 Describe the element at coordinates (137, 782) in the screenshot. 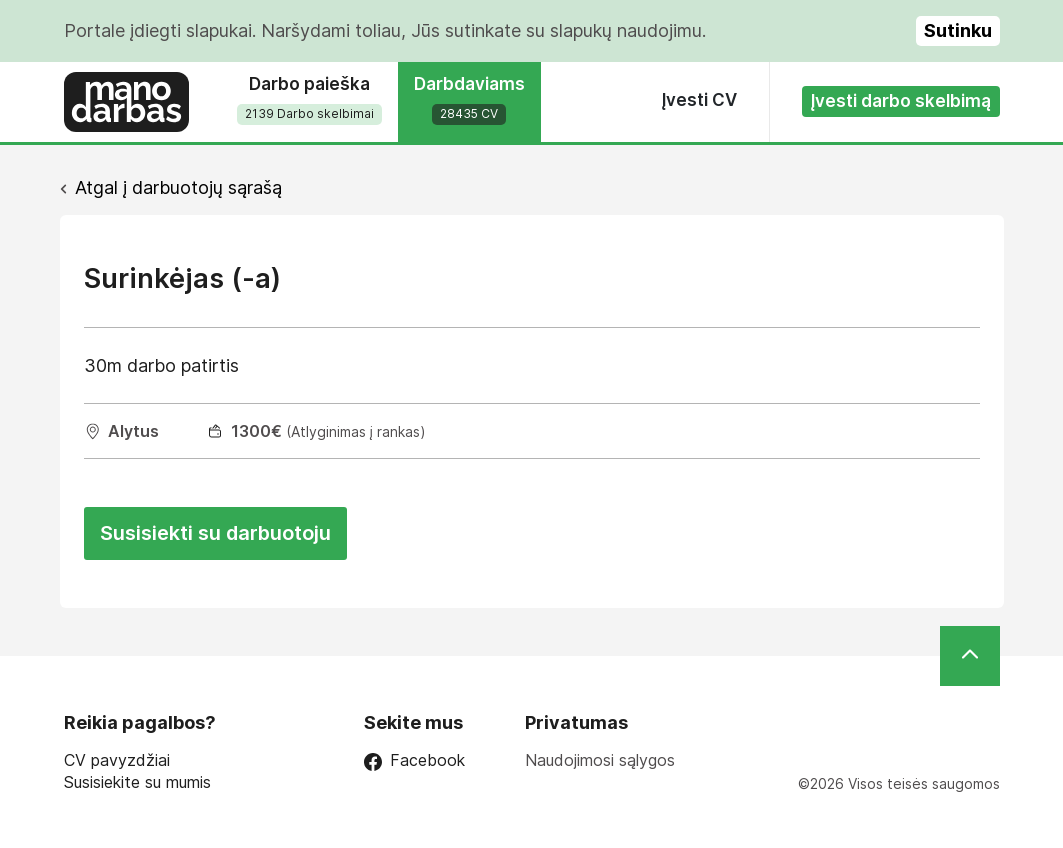

I see `Susisiekite su mumis` at that location.